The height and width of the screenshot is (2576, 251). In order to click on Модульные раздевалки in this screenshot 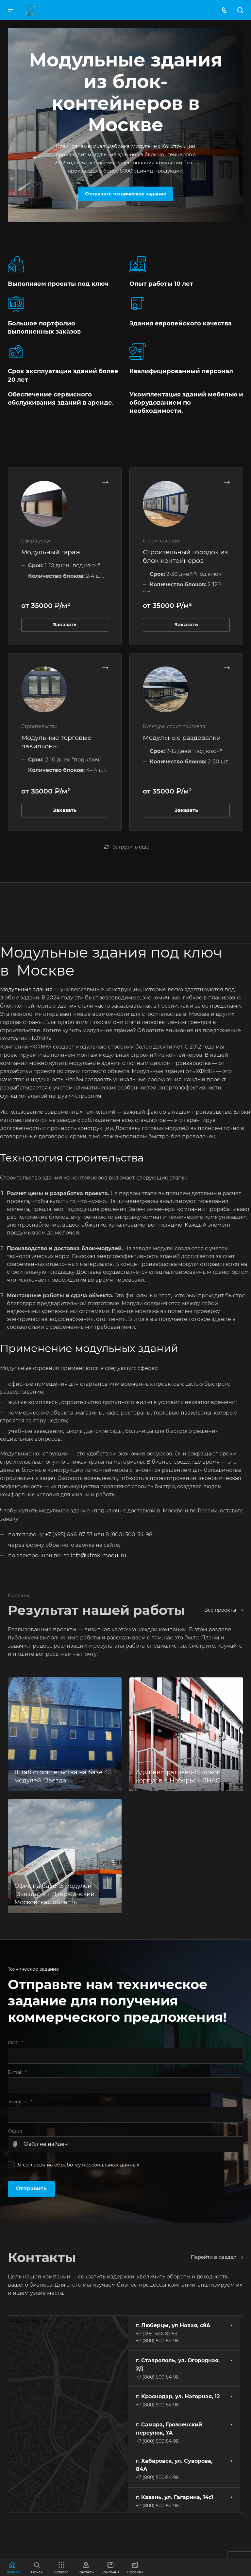, I will do `click(182, 737)`.